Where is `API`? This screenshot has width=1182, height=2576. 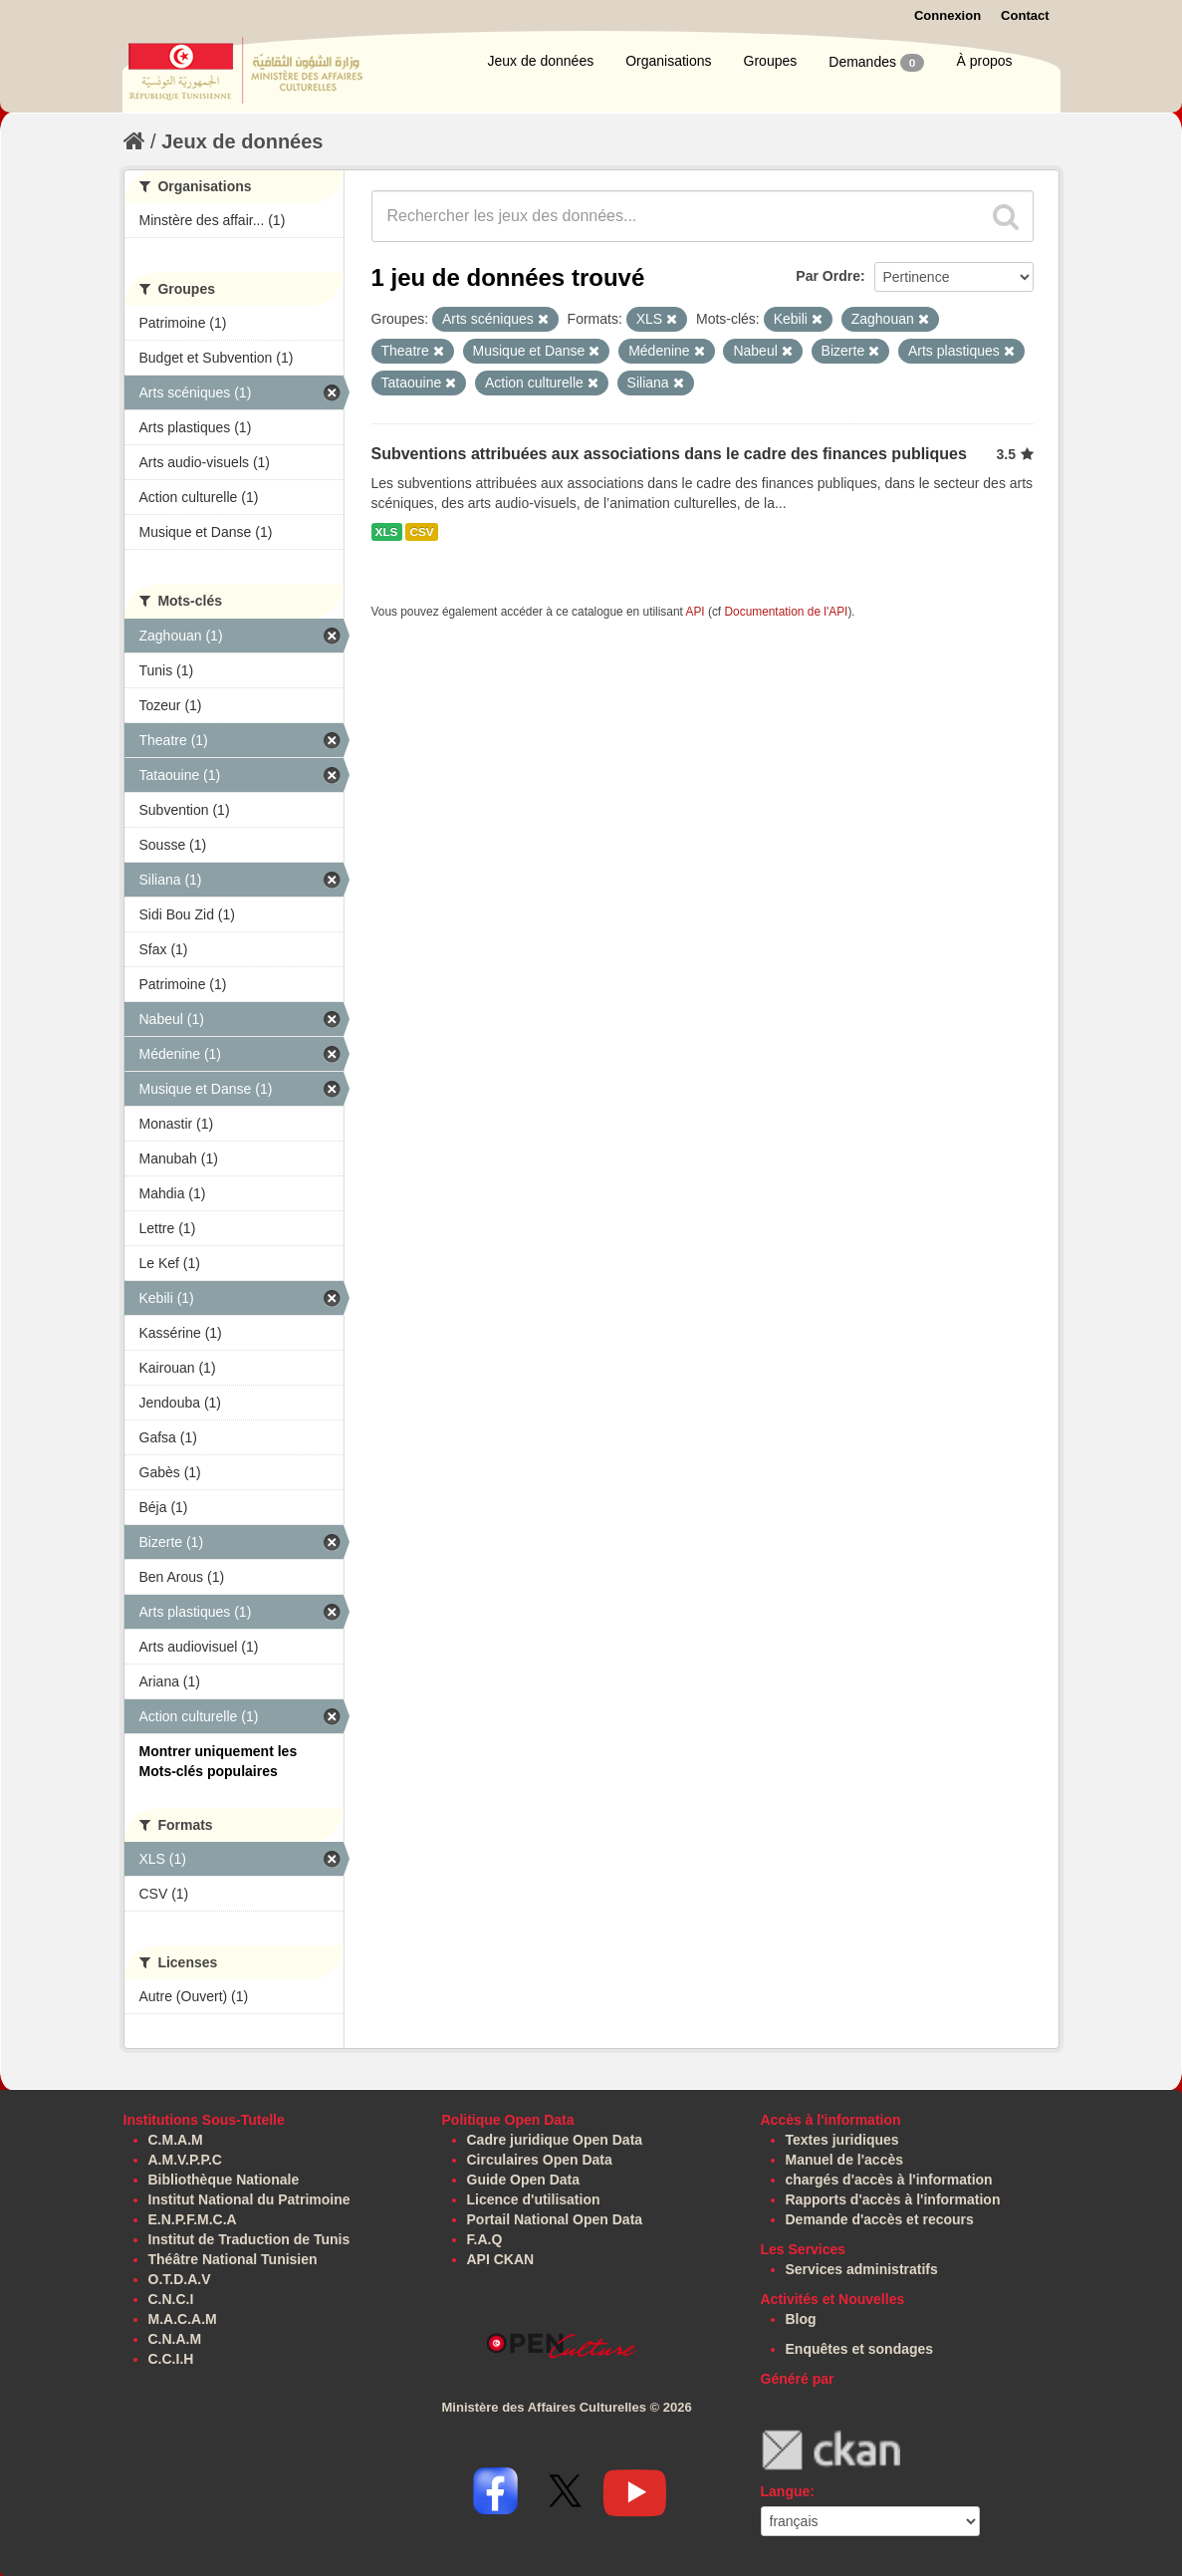
API is located at coordinates (694, 612).